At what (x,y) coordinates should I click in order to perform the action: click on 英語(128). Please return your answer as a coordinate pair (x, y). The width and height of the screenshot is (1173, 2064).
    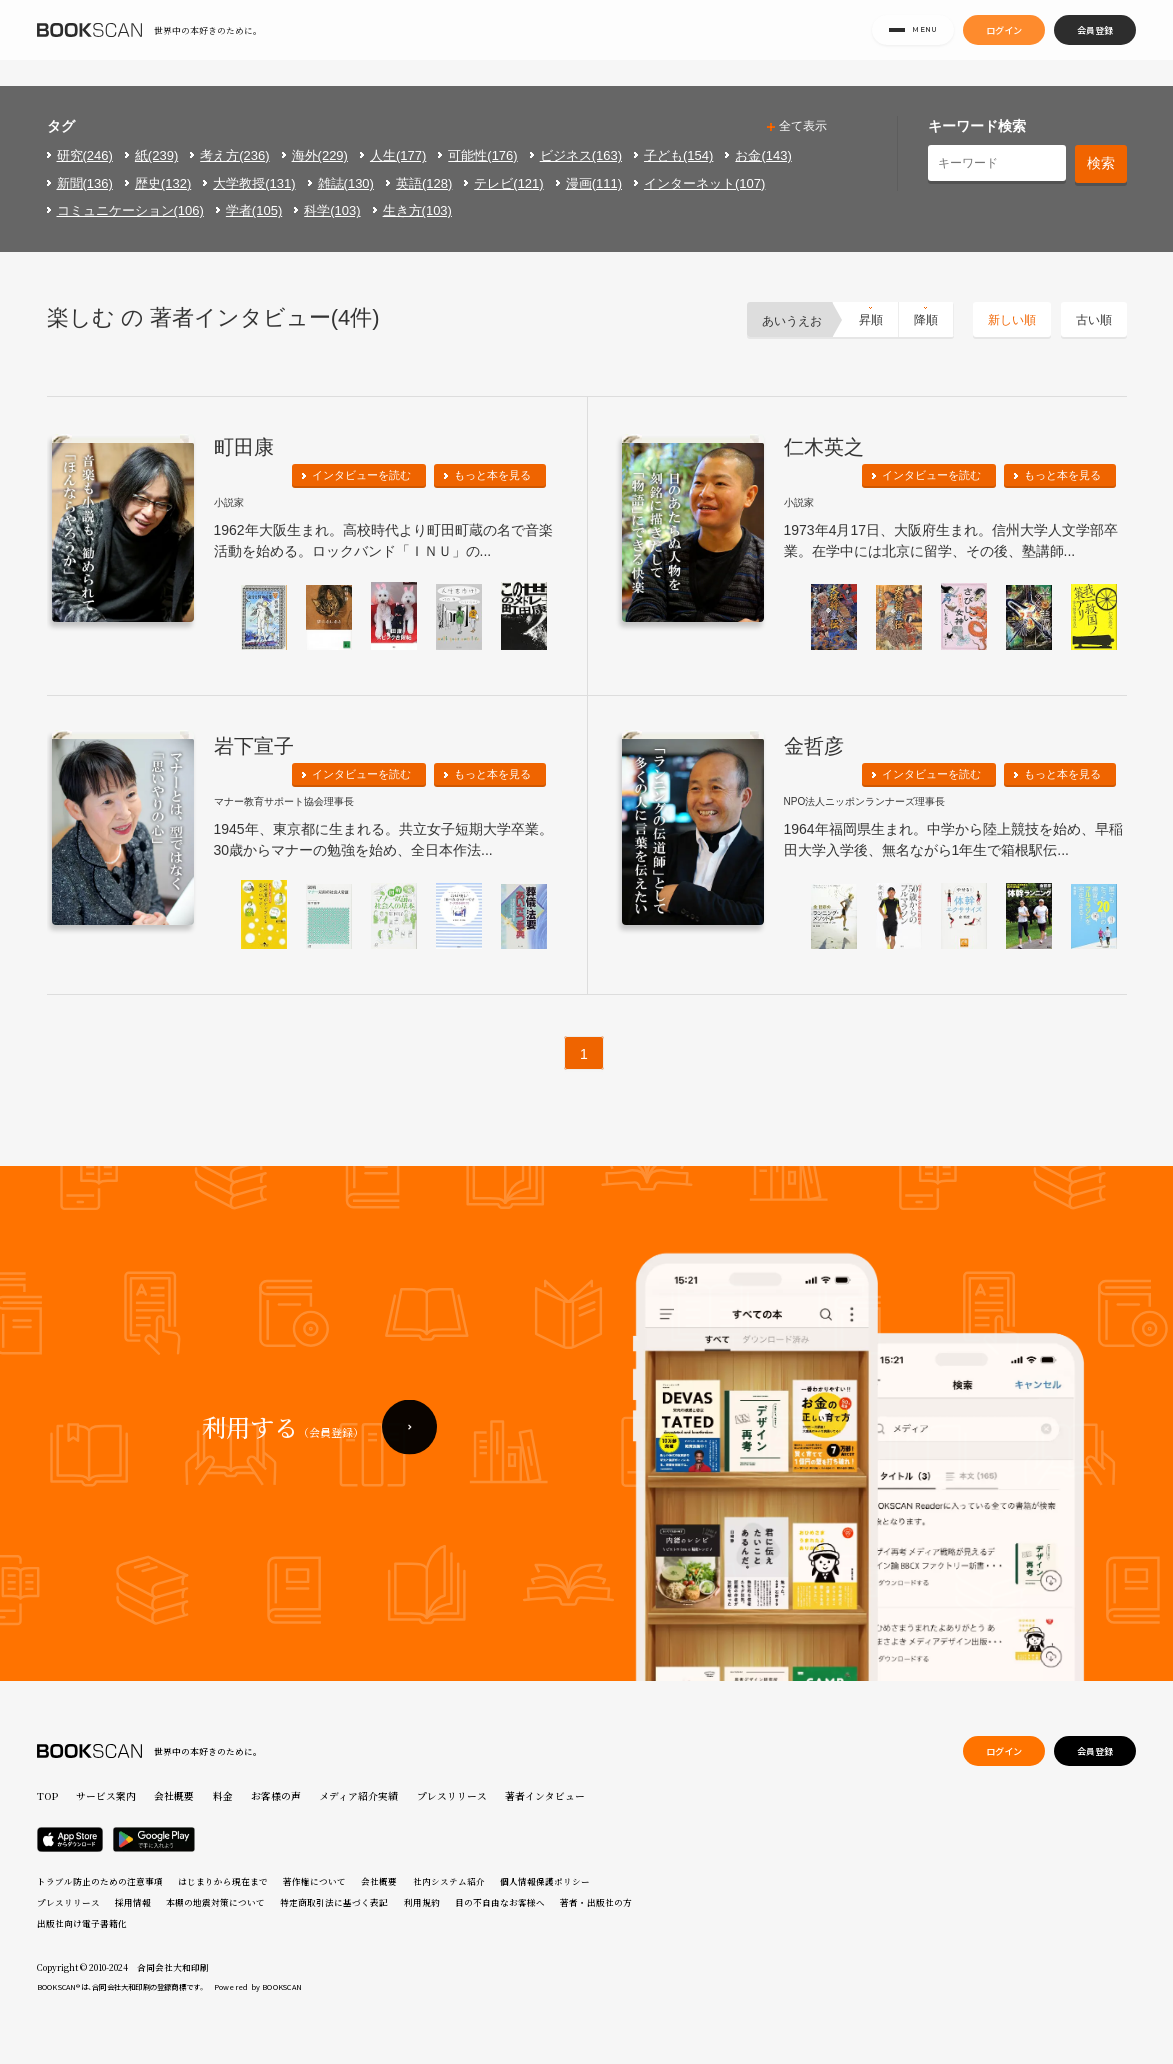
    Looking at the image, I should click on (424, 183).